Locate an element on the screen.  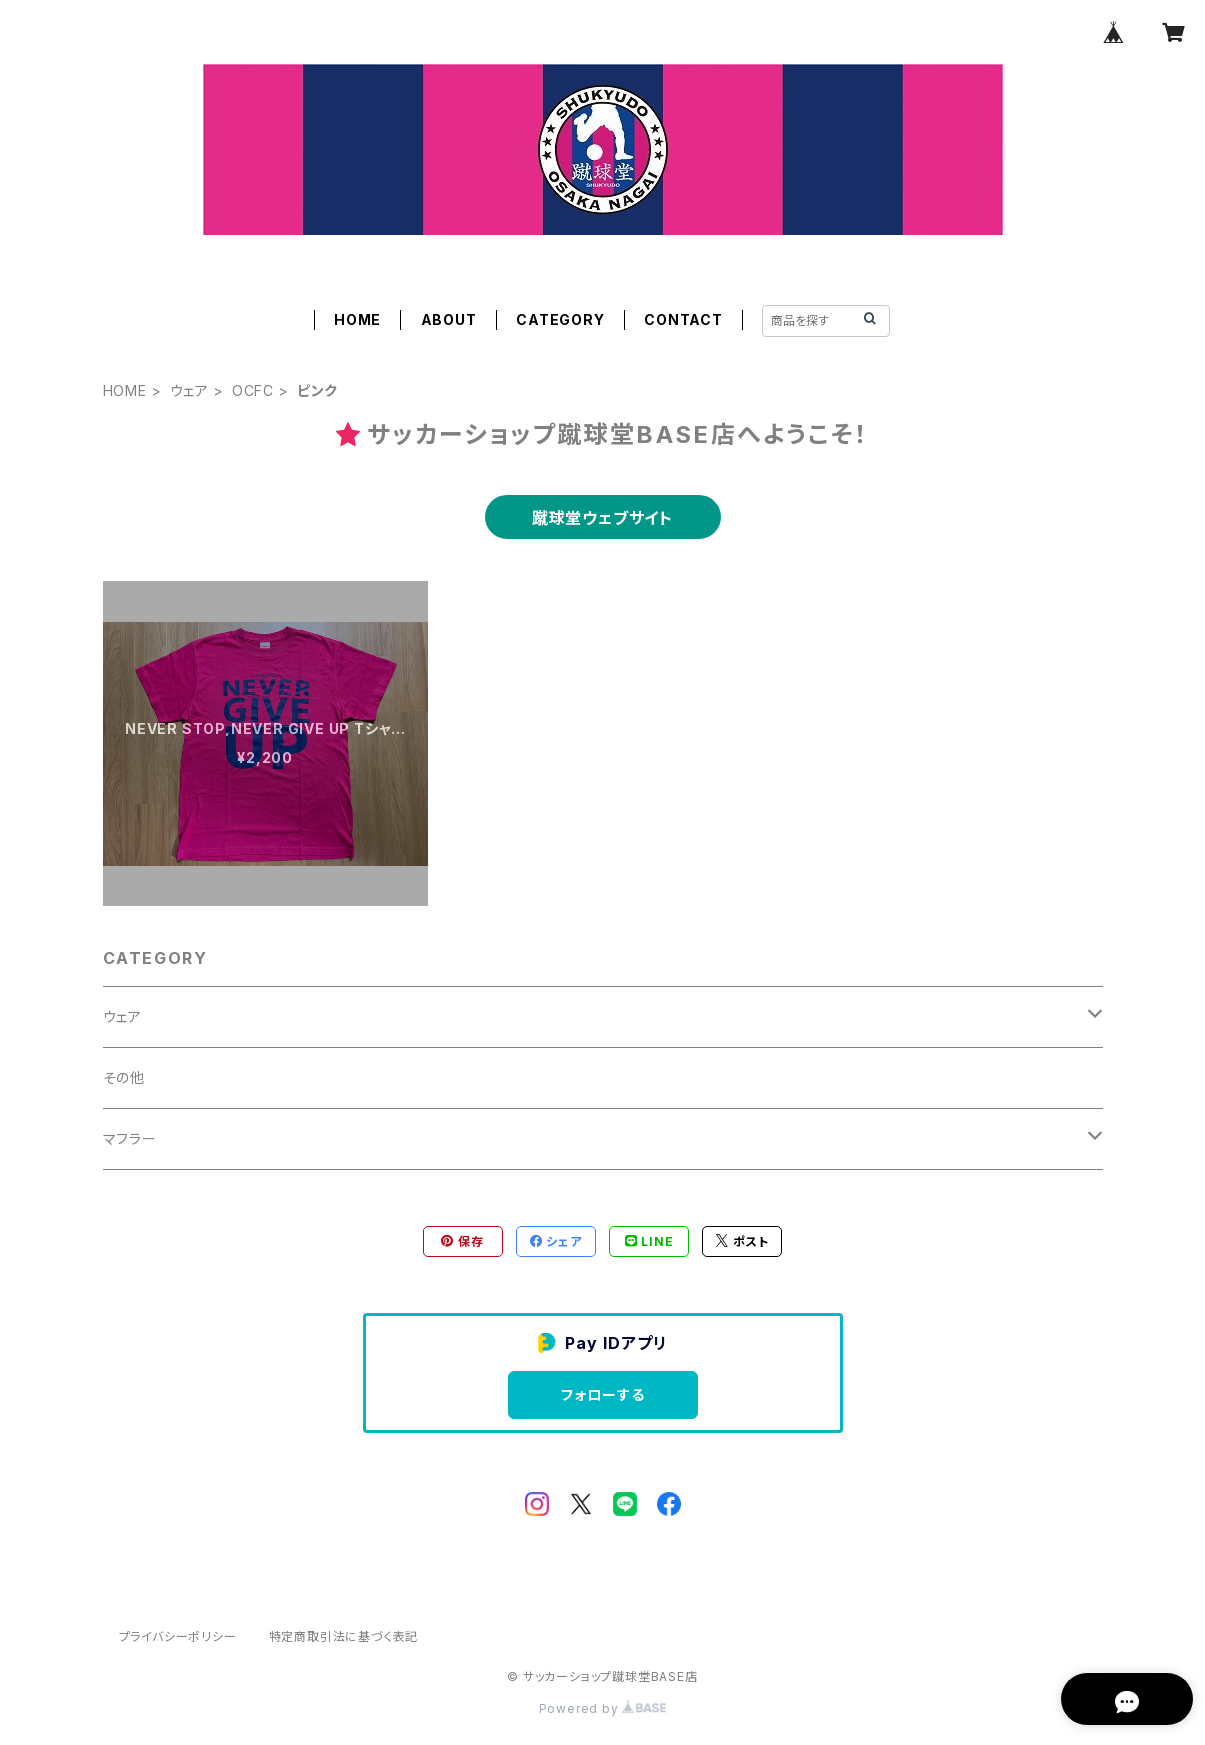
蹴球堂ウェブサイト is located at coordinates (602, 518).